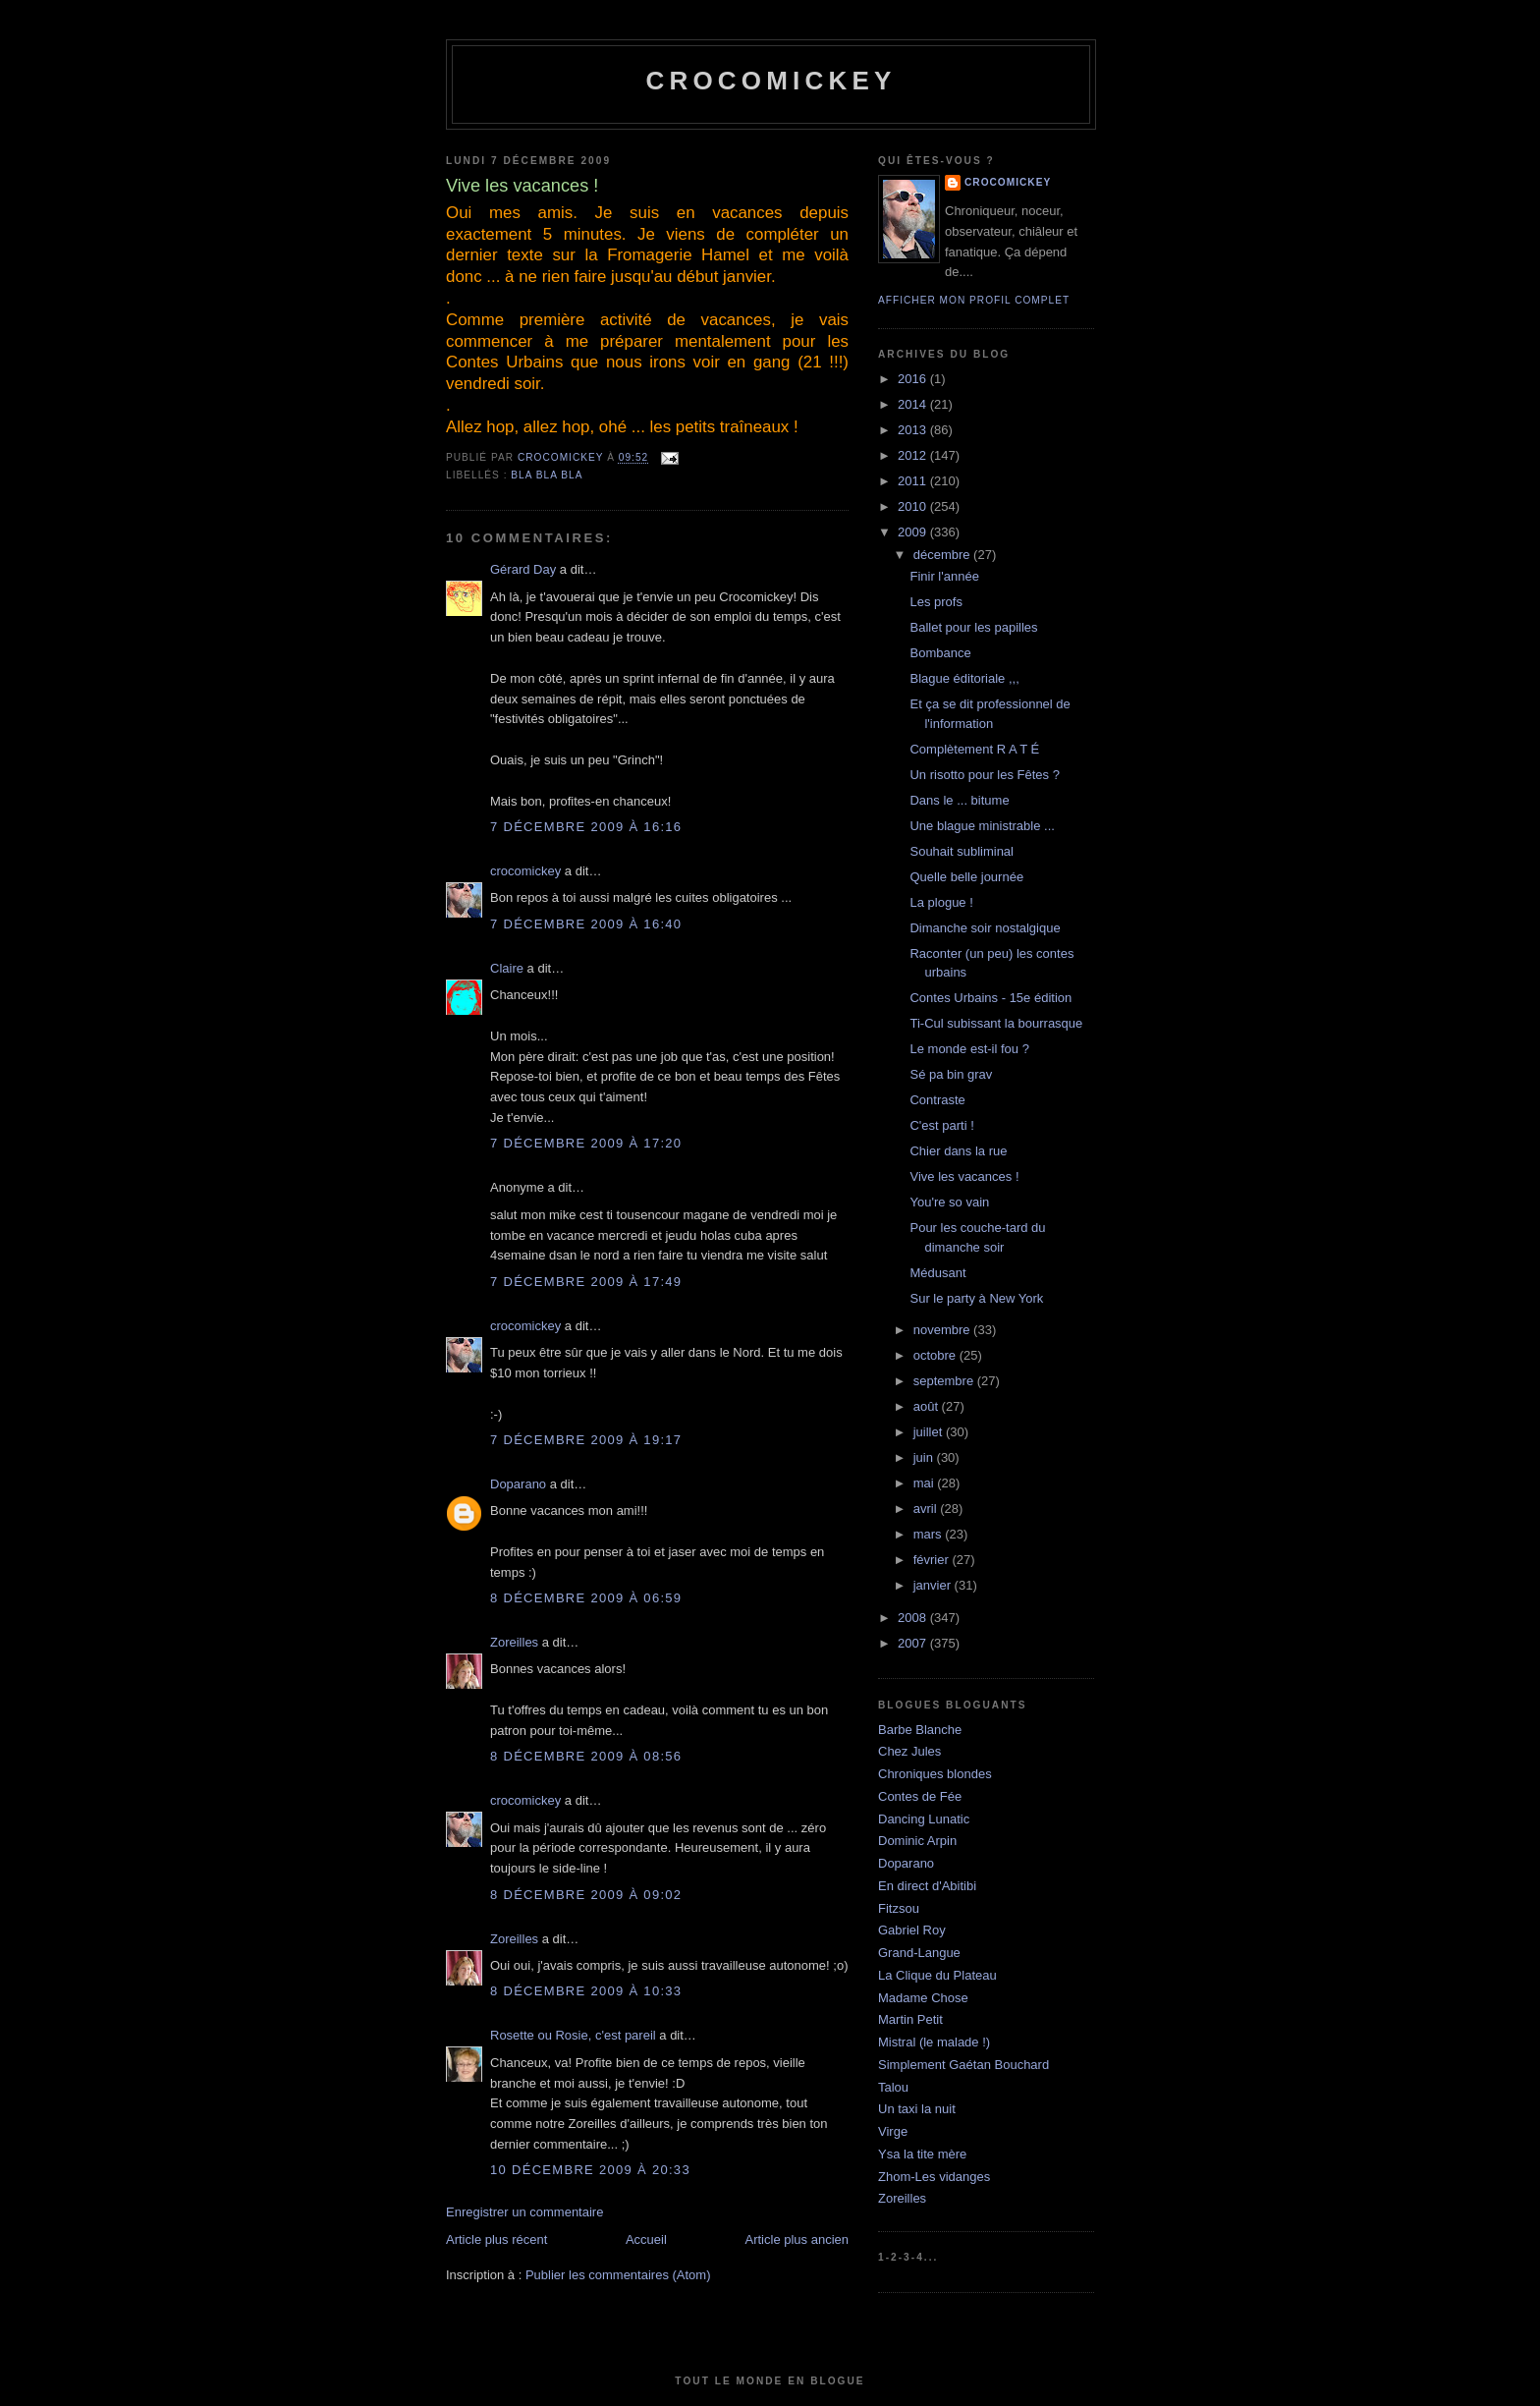  I want to click on juillet, so click(929, 1432).